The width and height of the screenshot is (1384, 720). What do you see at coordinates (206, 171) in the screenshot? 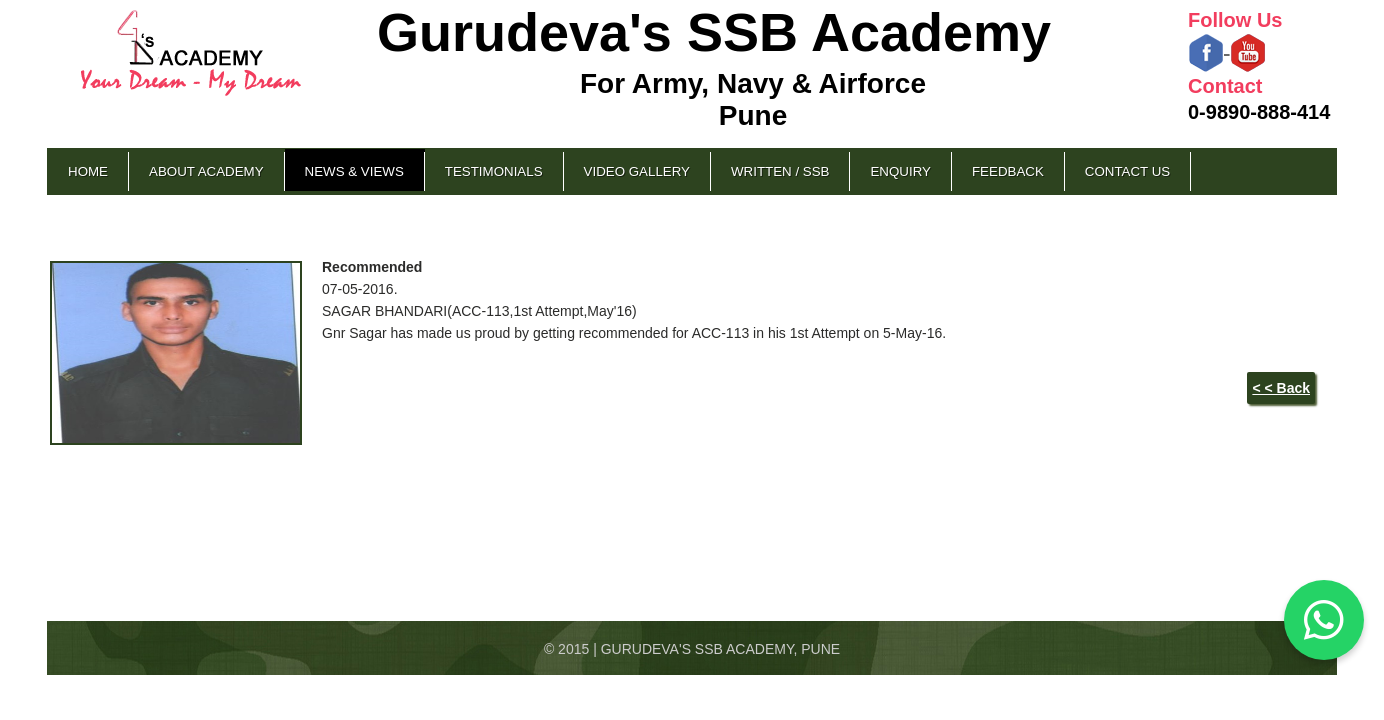
I see `About Academy` at bounding box center [206, 171].